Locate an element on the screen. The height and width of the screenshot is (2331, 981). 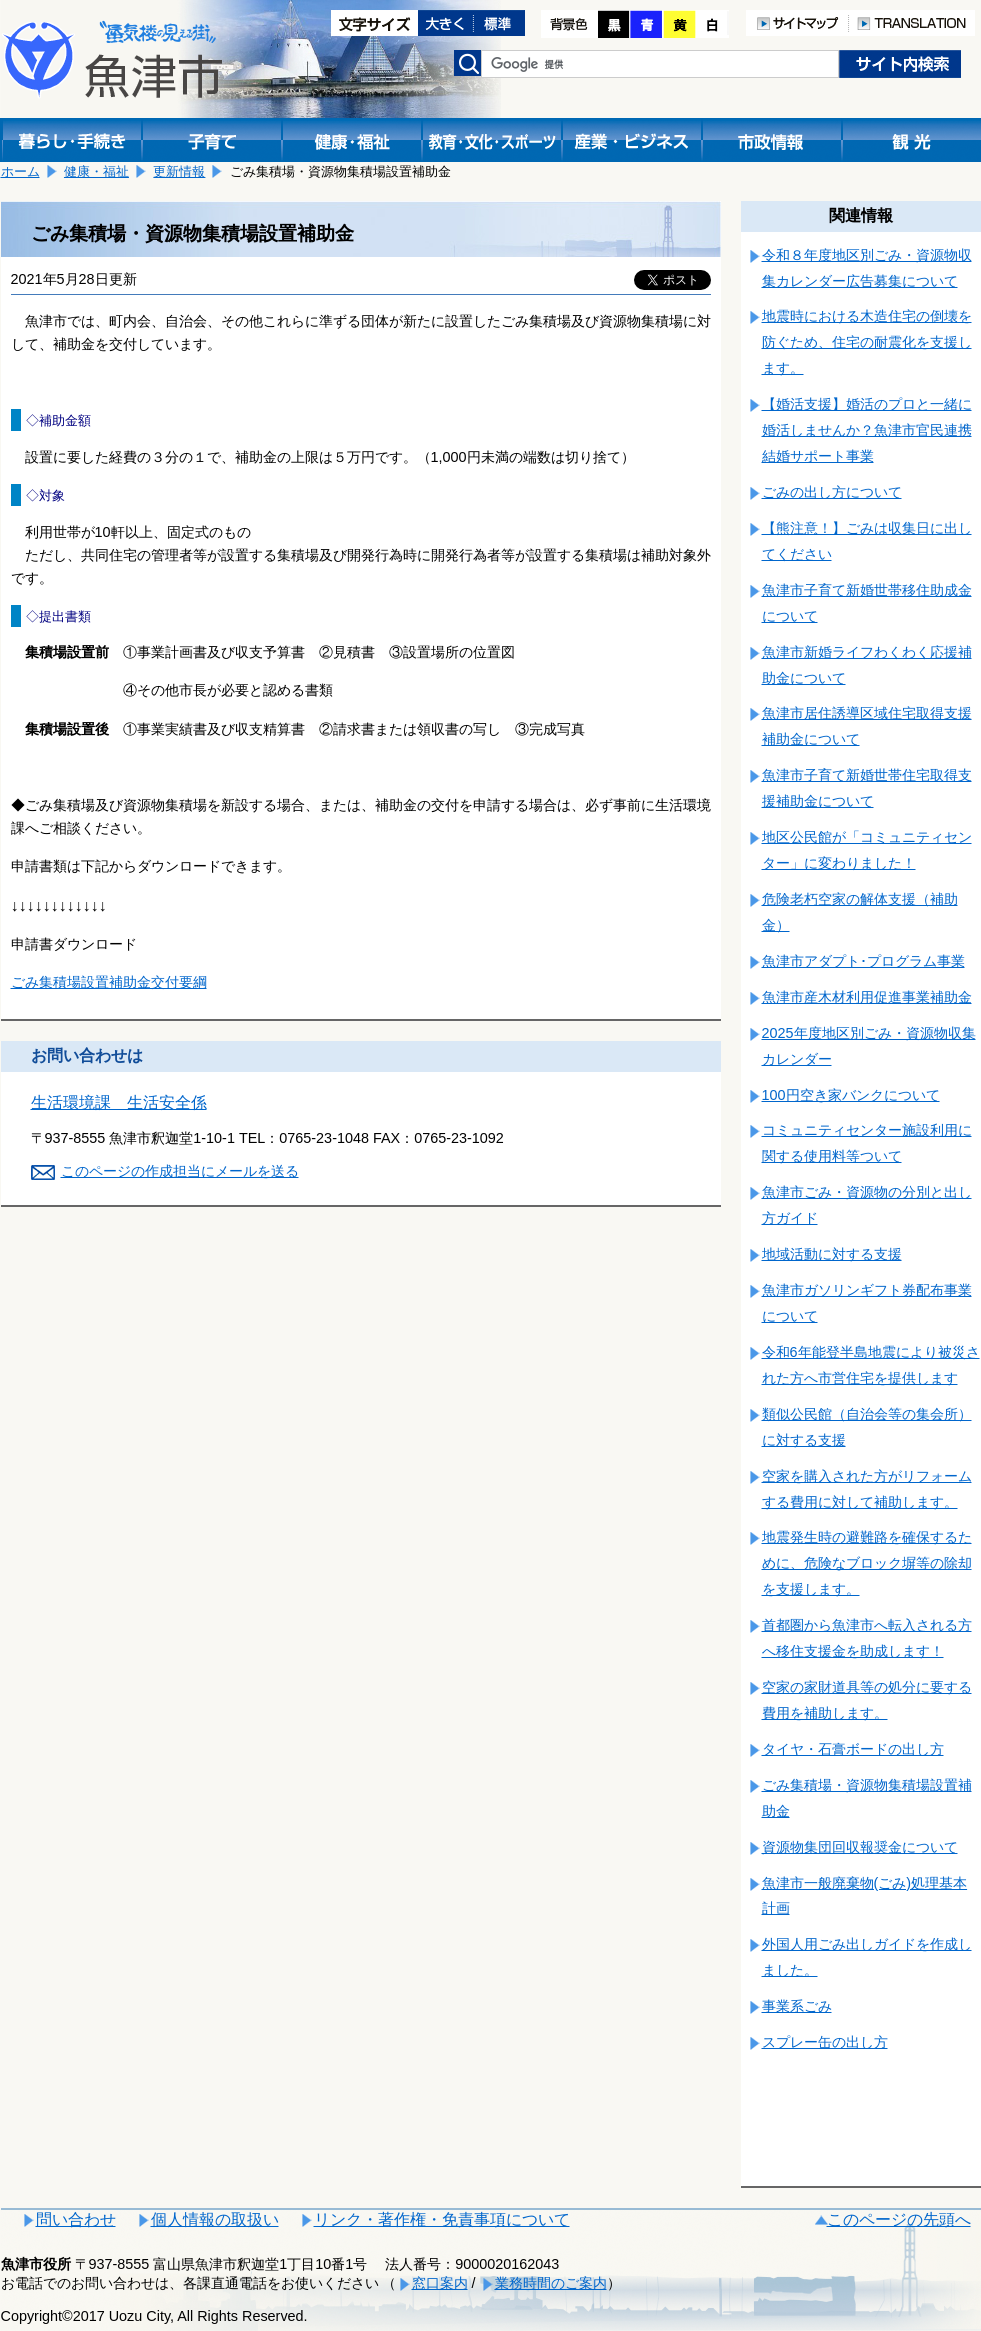
生活環境課 生活安全係 is located at coordinates (119, 1102).